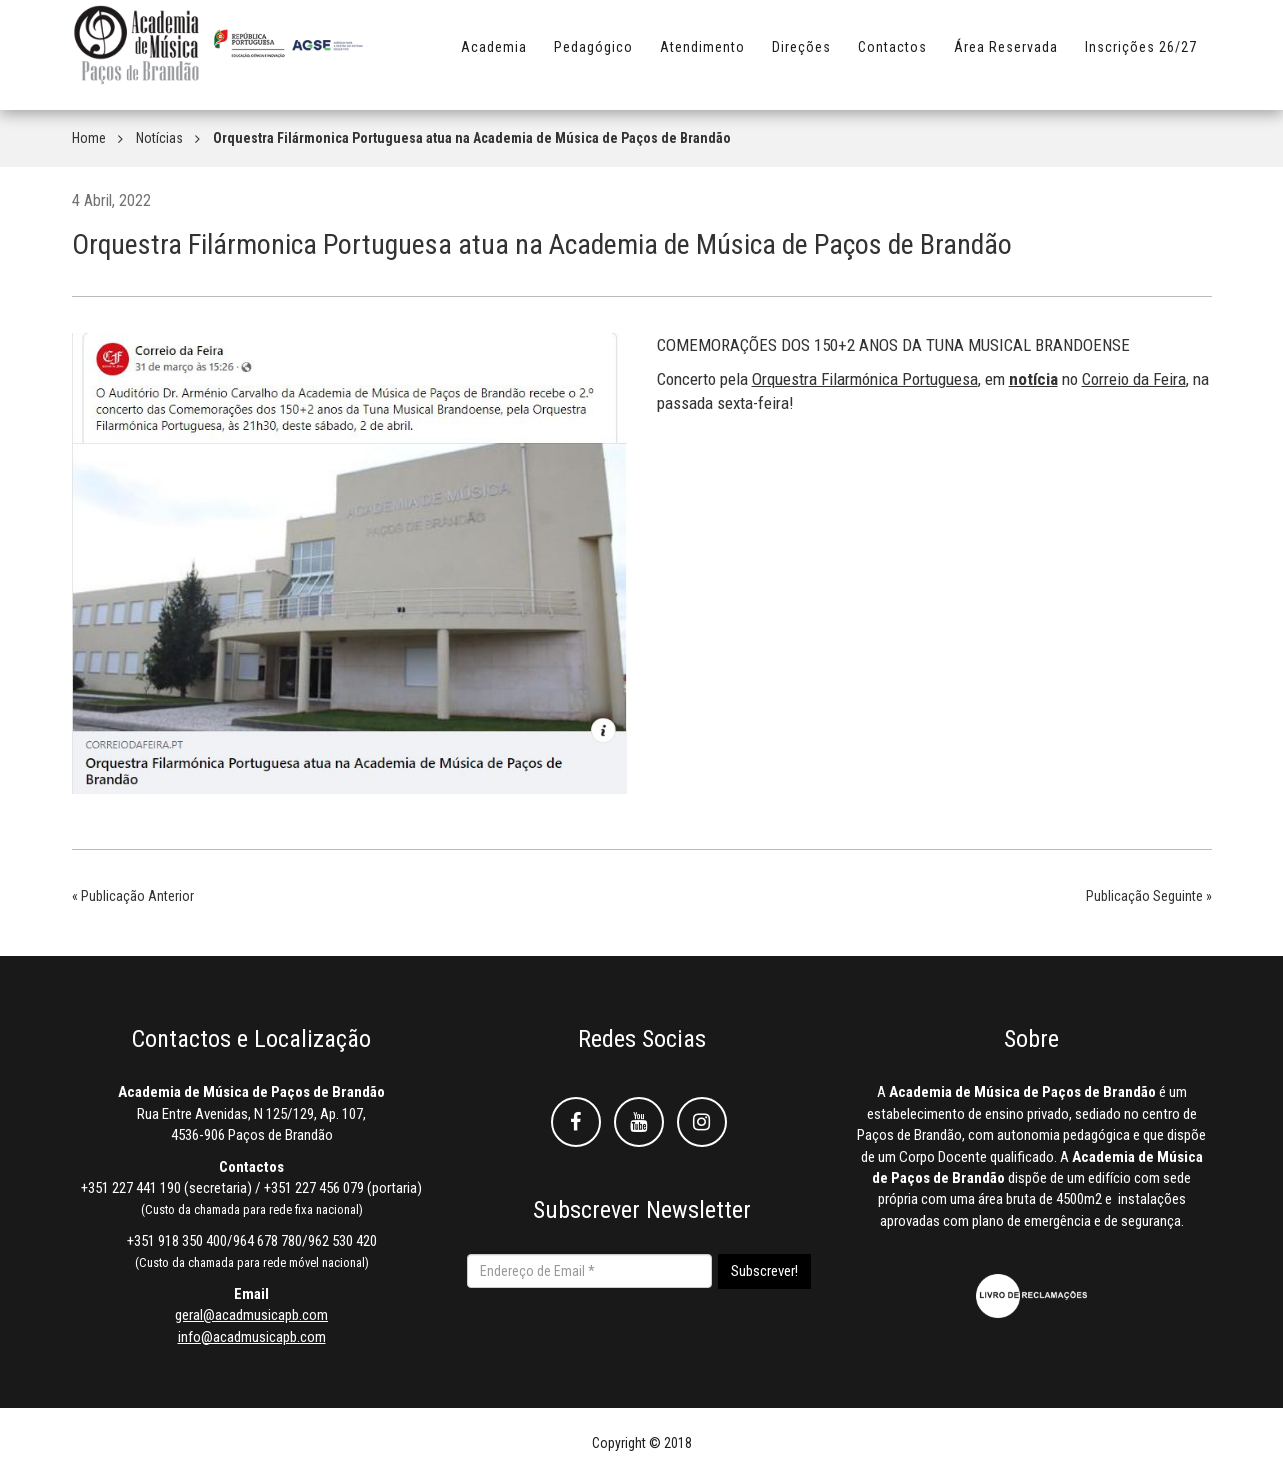 This screenshot has width=1283, height=1478. Describe the element at coordinates (865, 379) in the screenshot. I see `[link]` at that location.